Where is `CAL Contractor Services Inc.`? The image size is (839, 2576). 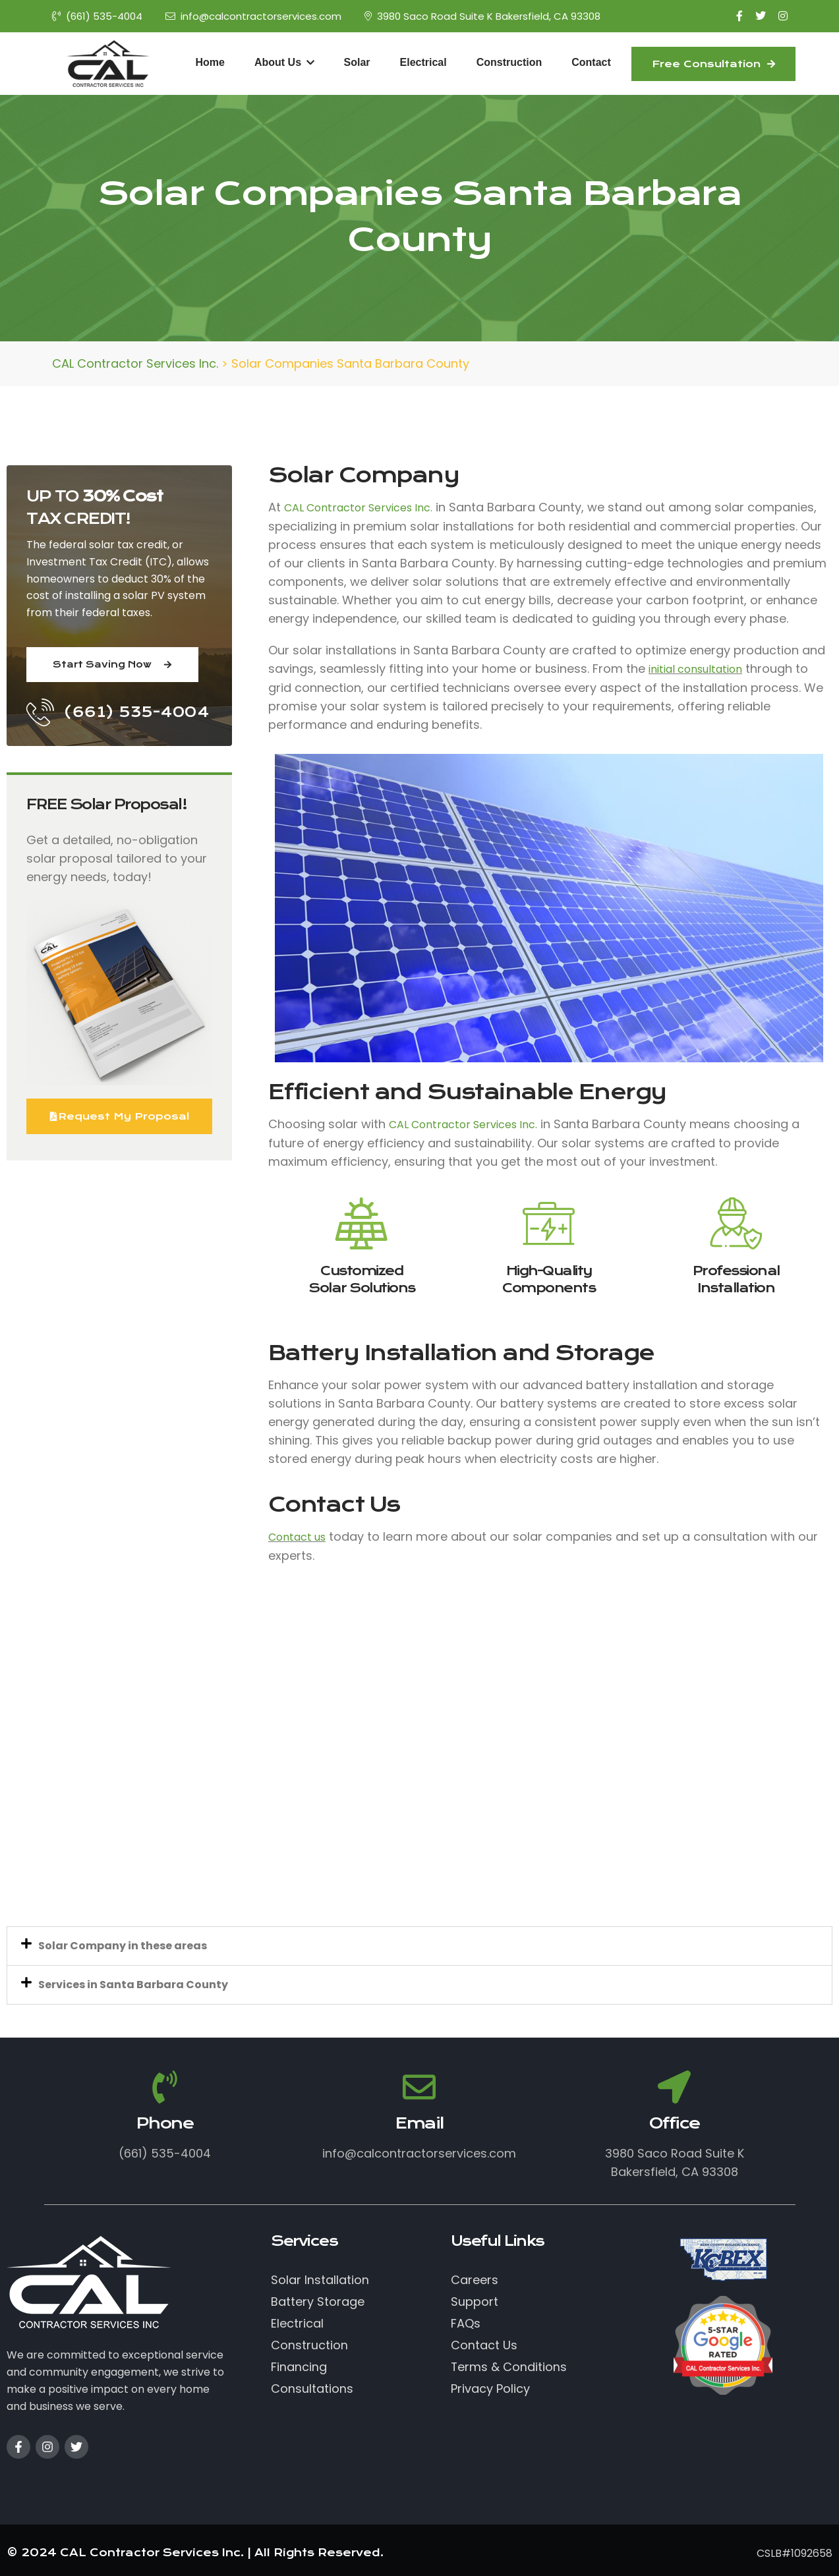 CAL Contractor Services Inc. is located at coordinates (358, 507).